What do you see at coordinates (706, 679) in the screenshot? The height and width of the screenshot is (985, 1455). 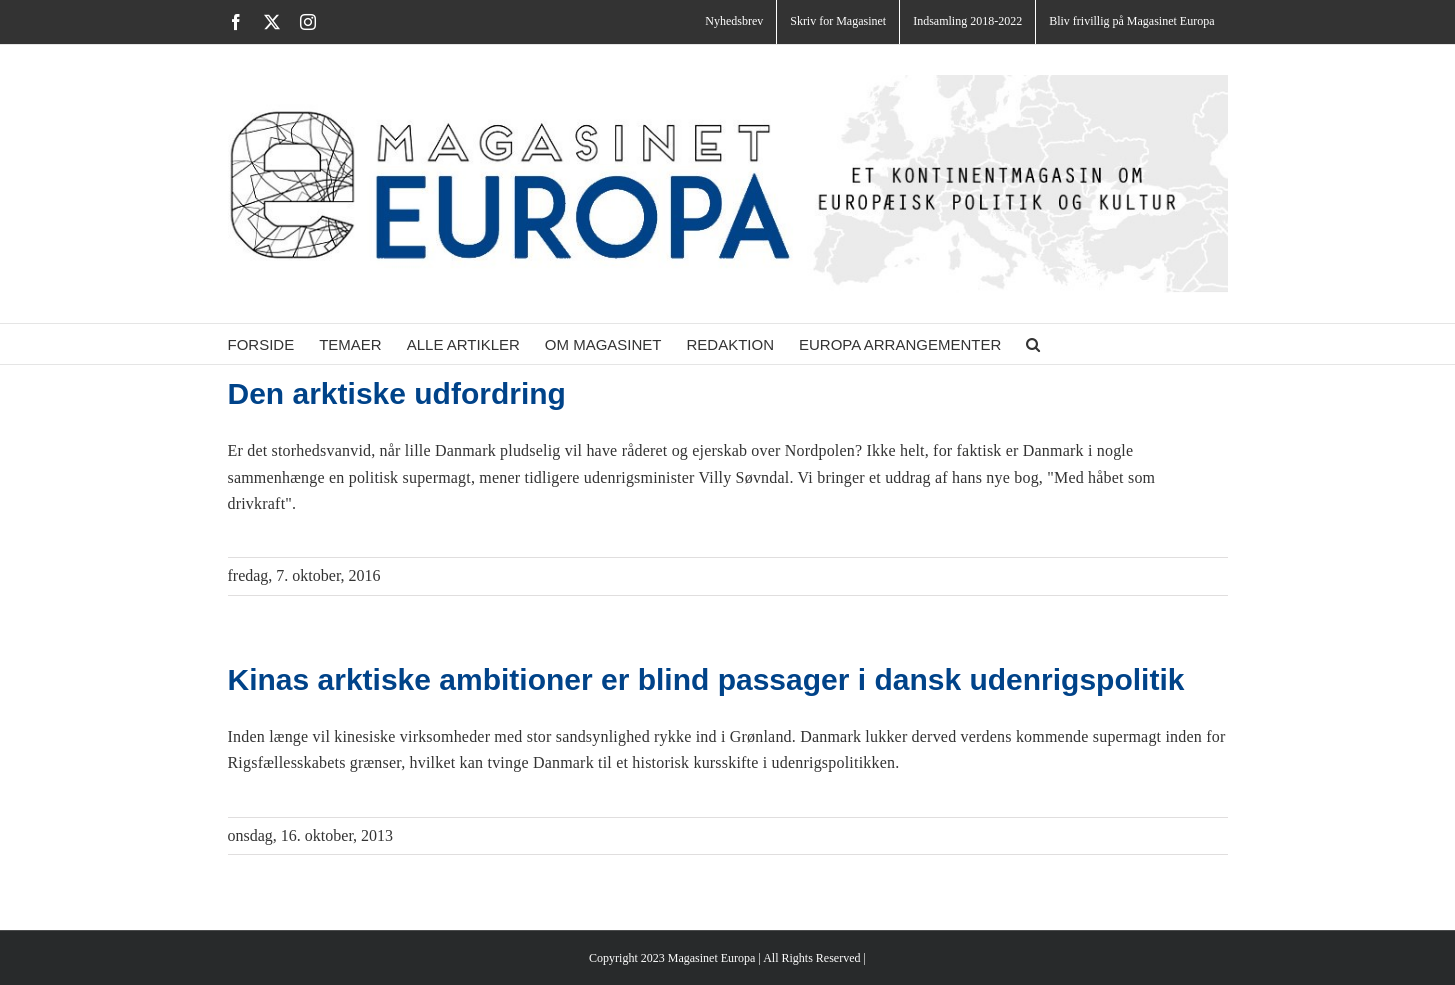 I see `Kinas arktiske ambitioner er blind passager i dansk udenrigspolitik` at bounding box center [706, 679].